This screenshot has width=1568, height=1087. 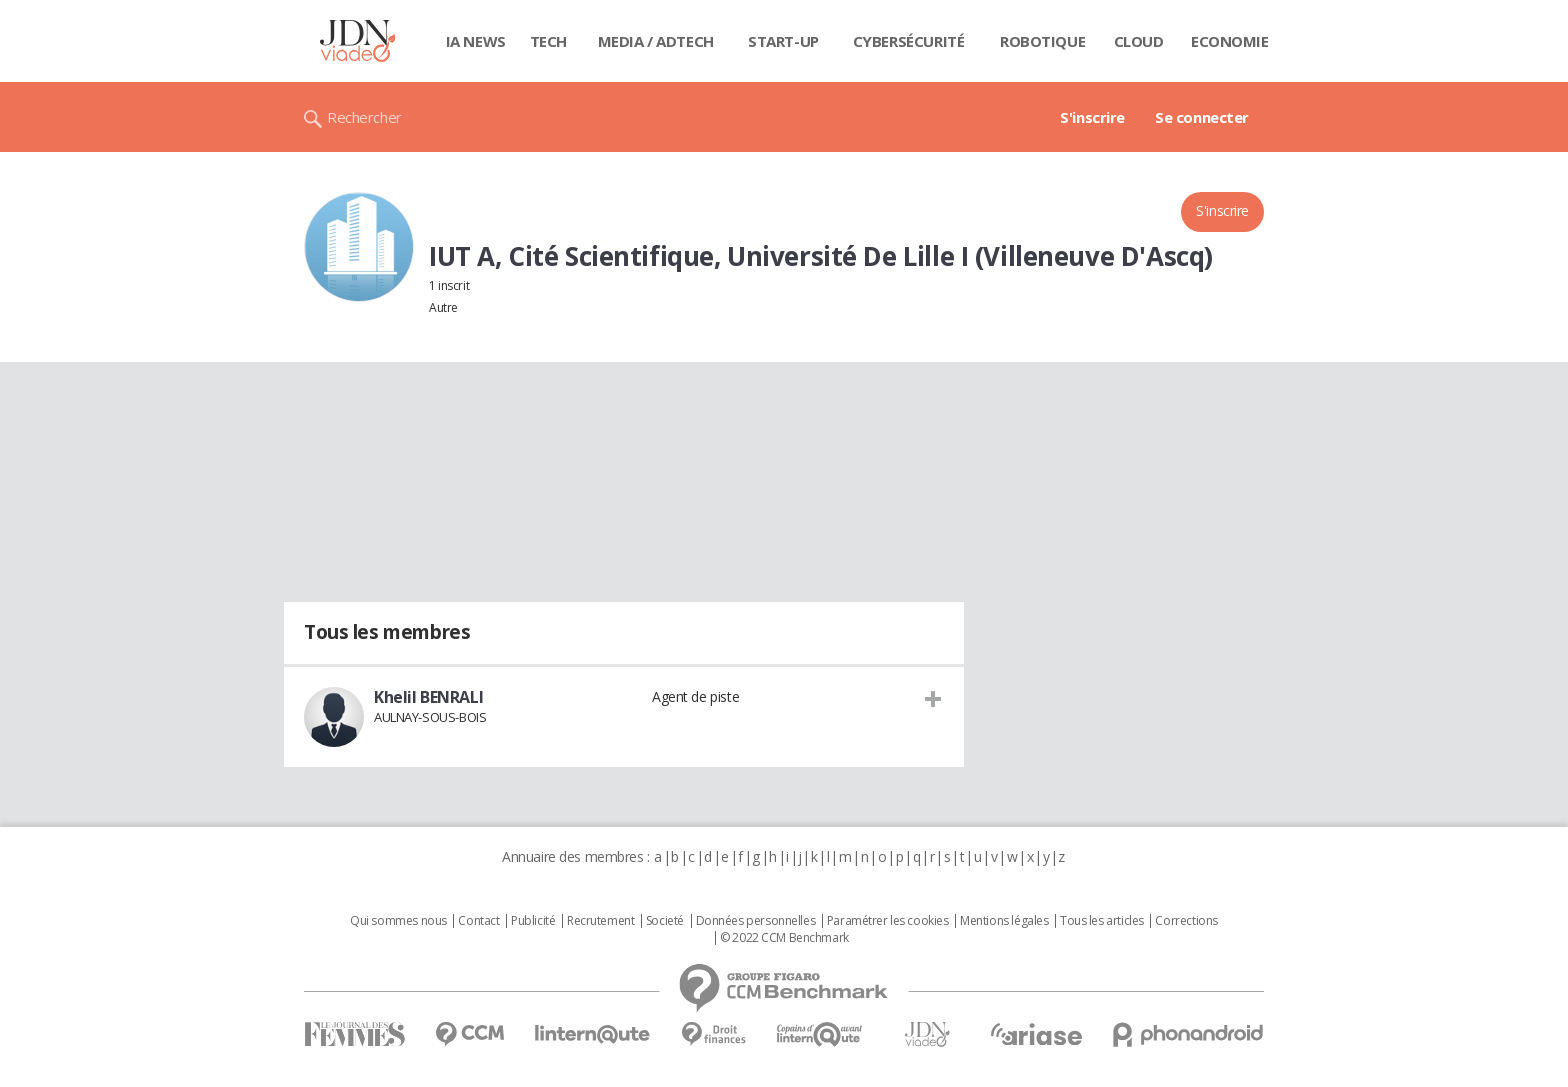 What do you see at coordinates (548, 41) in the screenshot?
I see `Tech` at bounding box center [548, 41].